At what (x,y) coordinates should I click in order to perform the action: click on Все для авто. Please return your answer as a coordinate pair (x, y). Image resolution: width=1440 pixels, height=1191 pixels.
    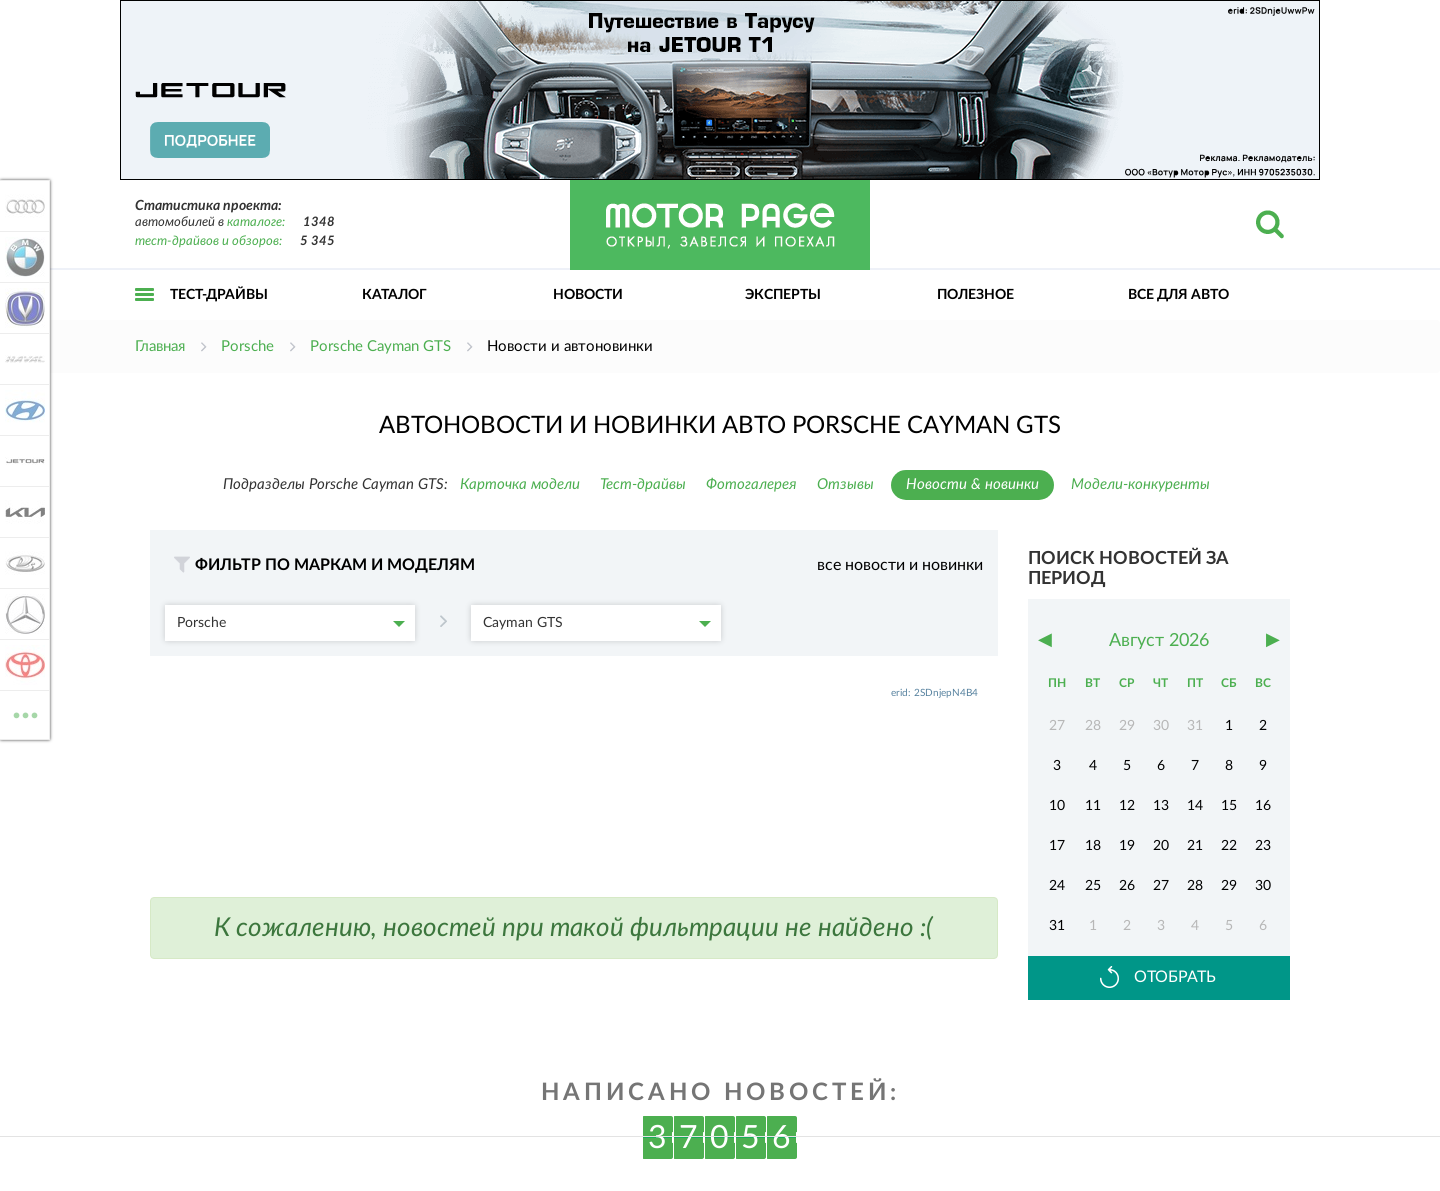
    Looking at the image, I should click on (1178, 295).